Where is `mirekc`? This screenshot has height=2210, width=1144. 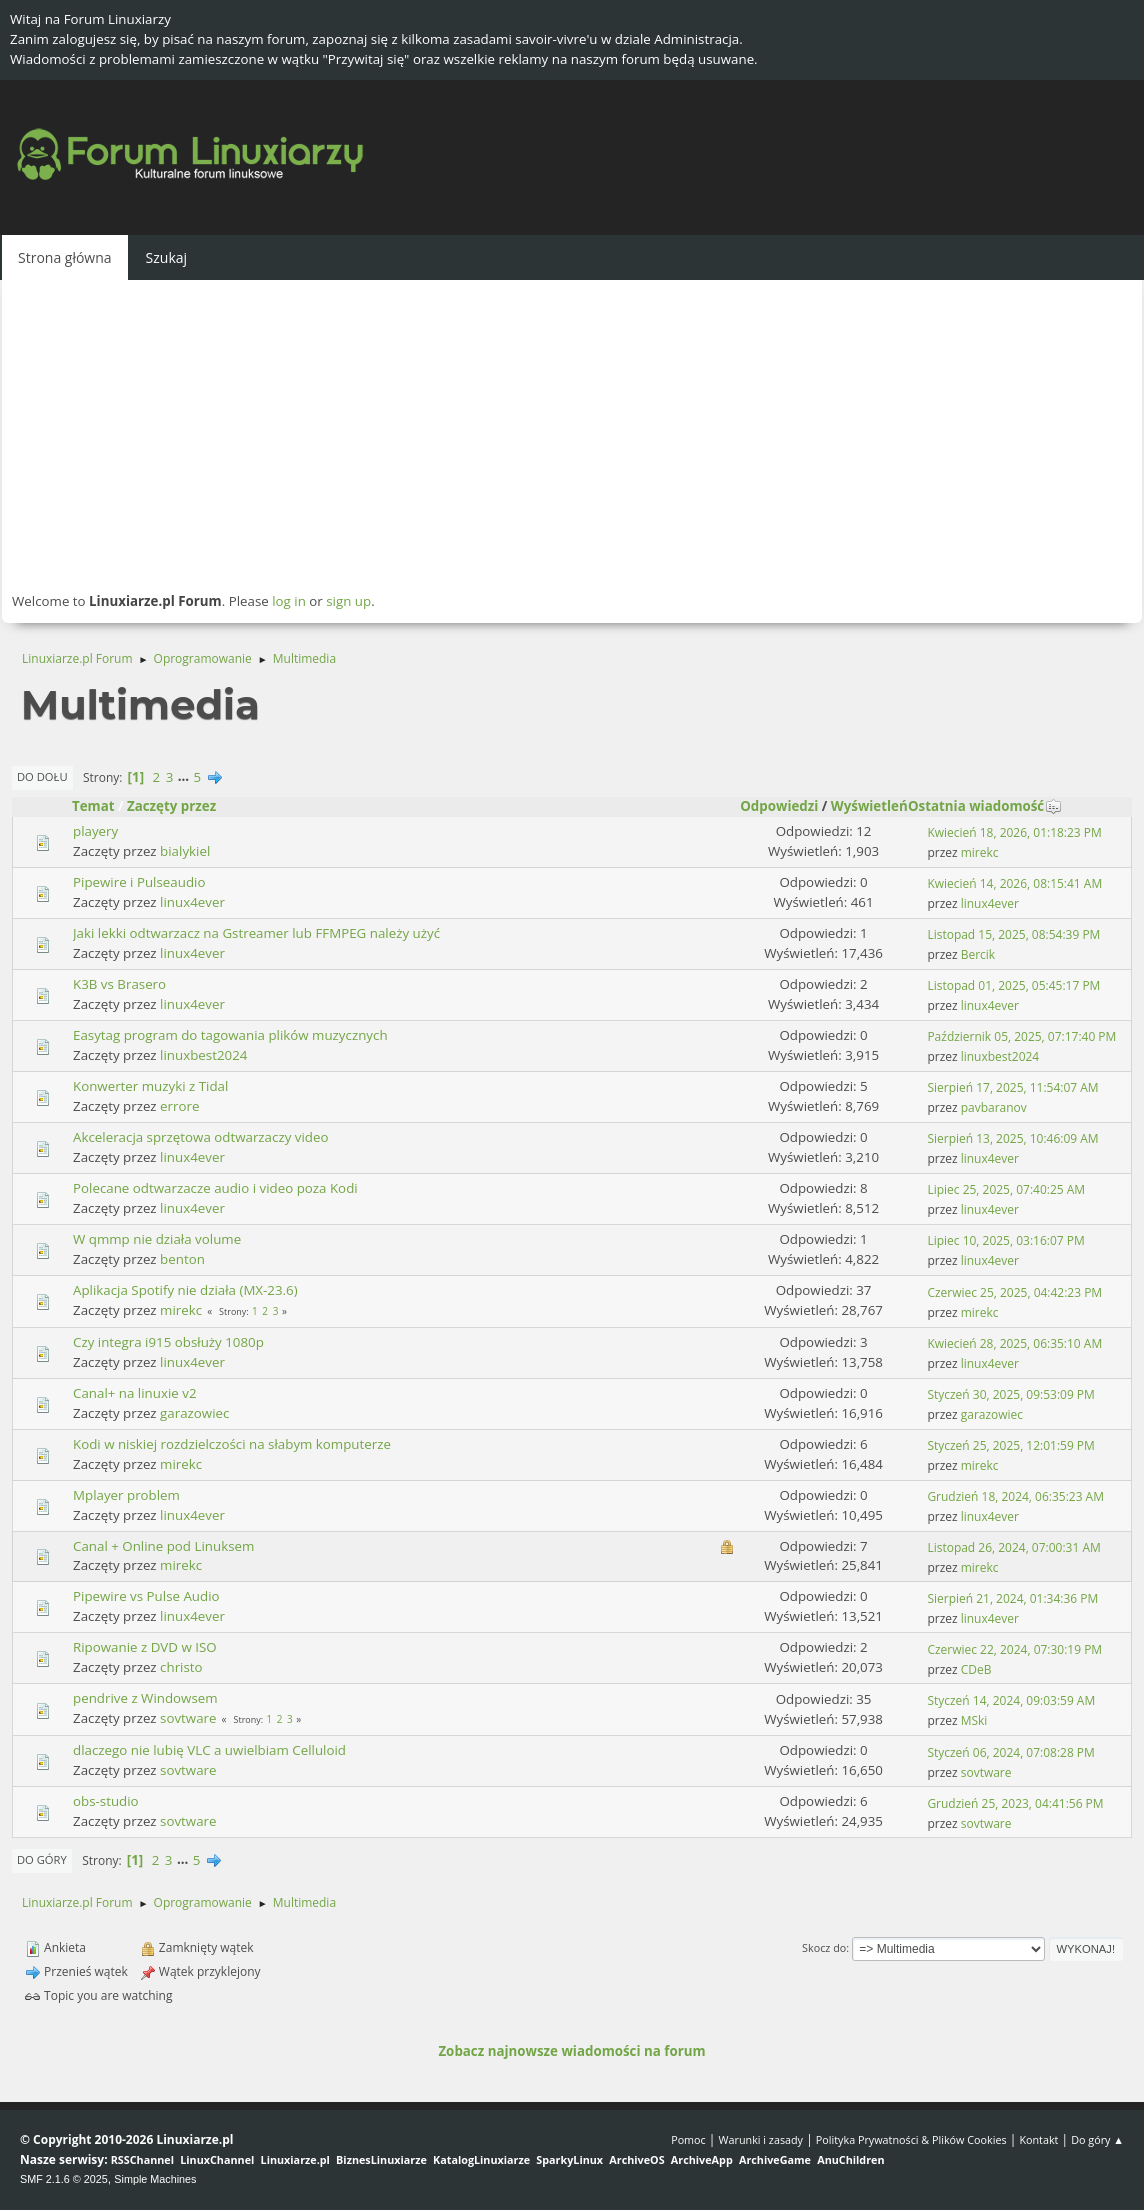
mirekc is located at coordinates (980, 852).